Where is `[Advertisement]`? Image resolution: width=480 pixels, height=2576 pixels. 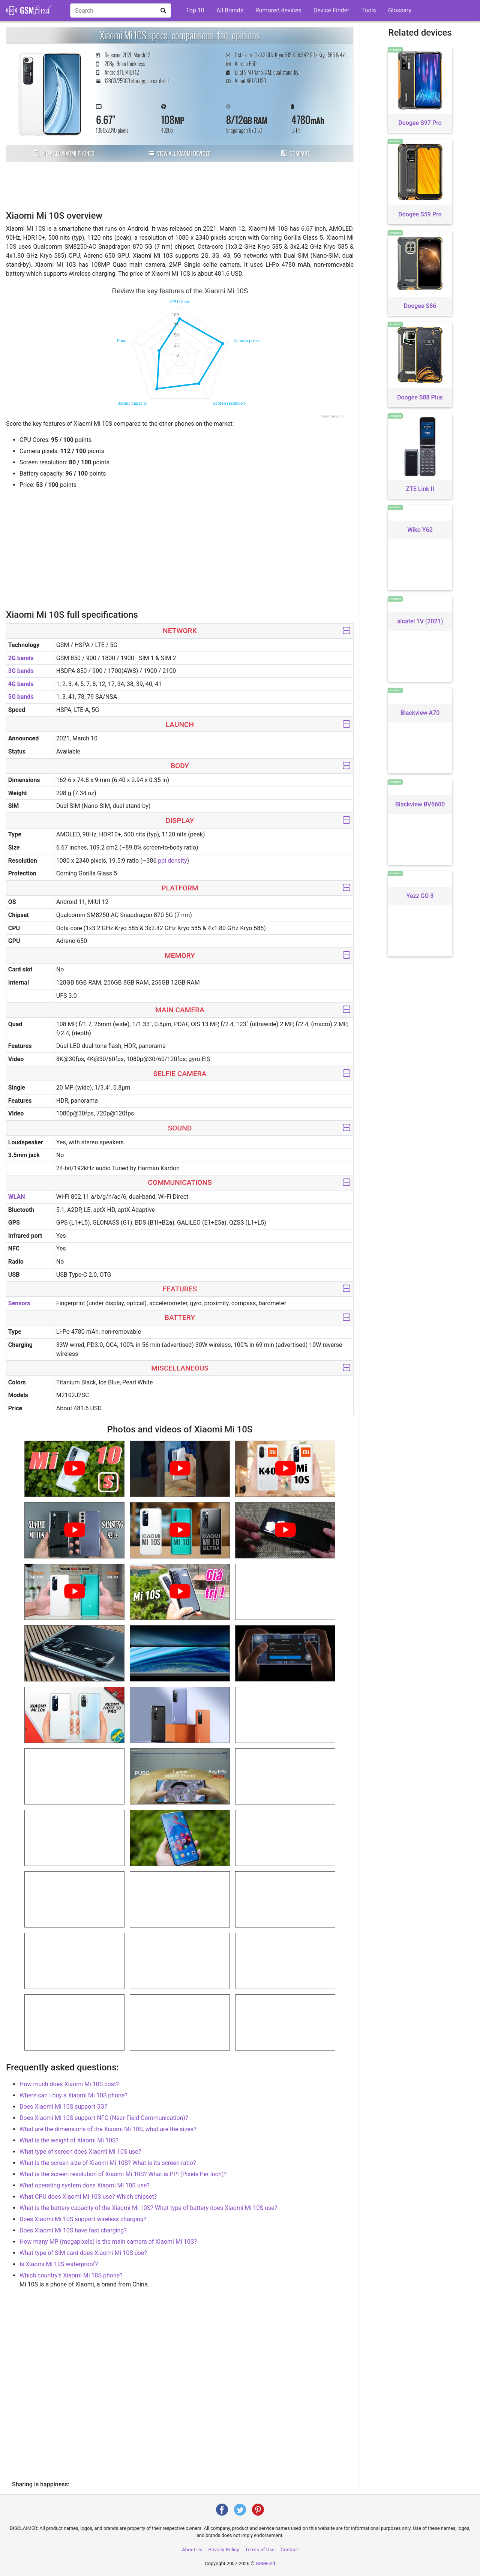 [Advertisement] is located at coordinates (180, 185).